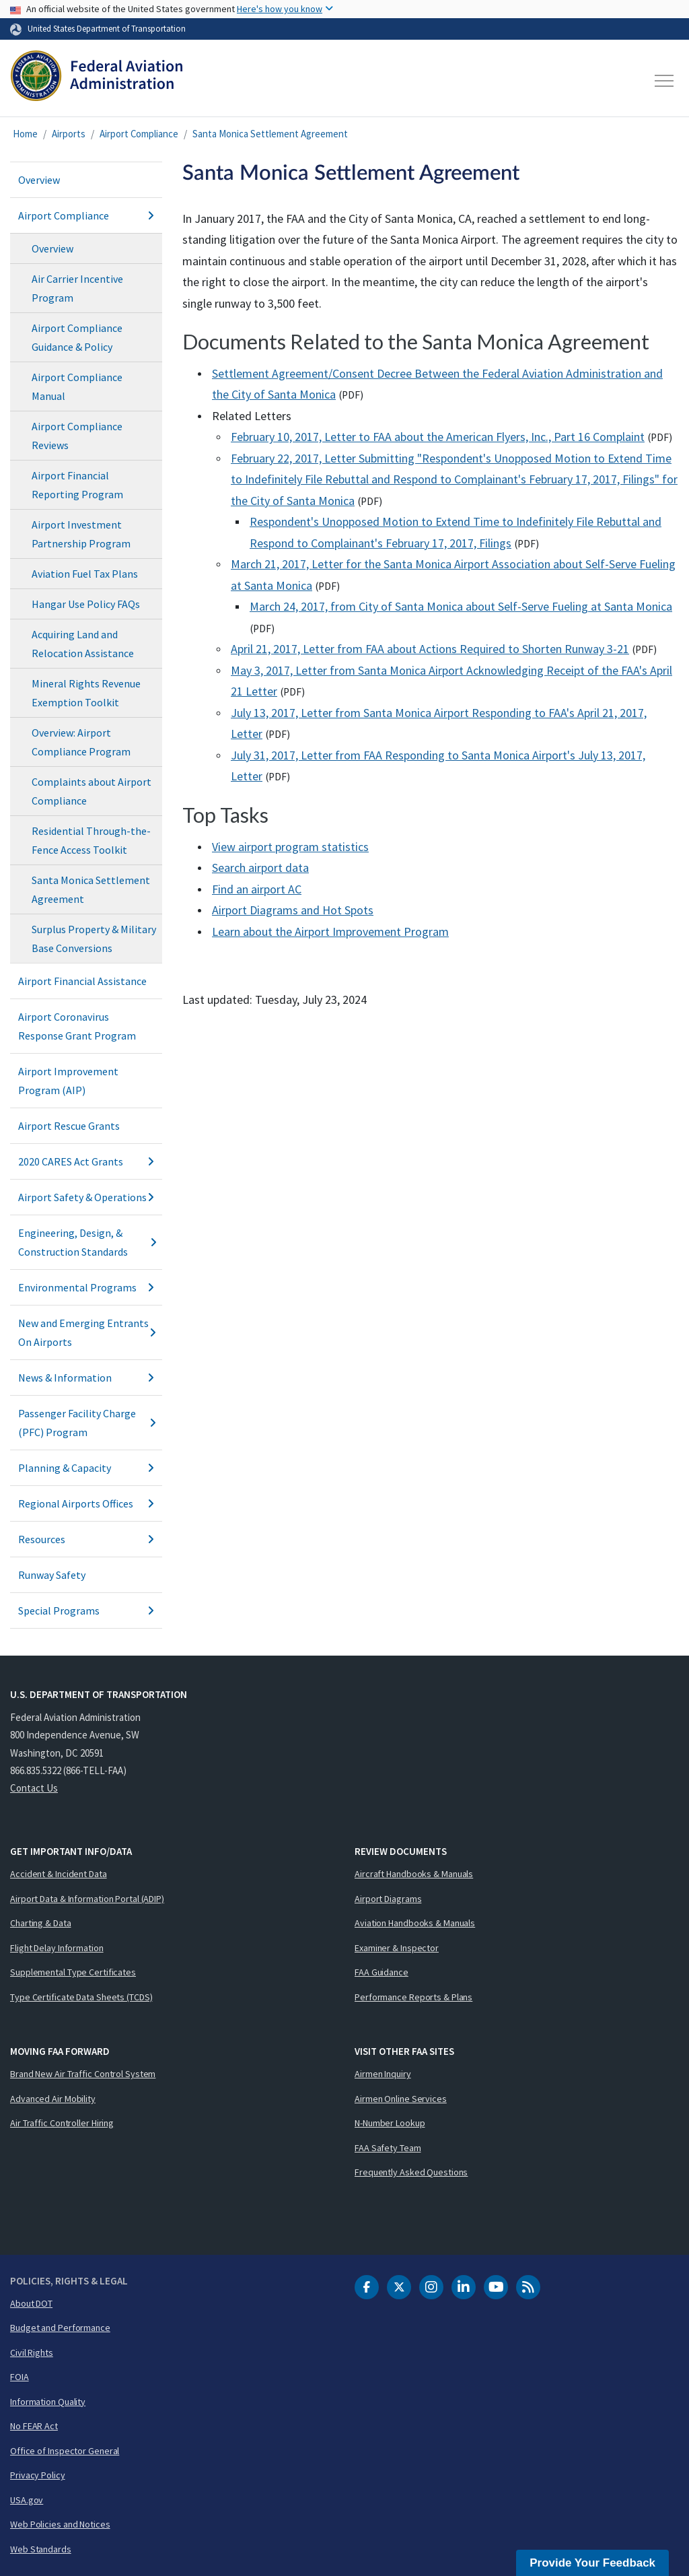 Image resolution: width=689 pixels, height=2576 pixels. Describe the element at coordinates (85, 573) in the screenshot. I see `Aviation Fuel Tax Plans` at that location.